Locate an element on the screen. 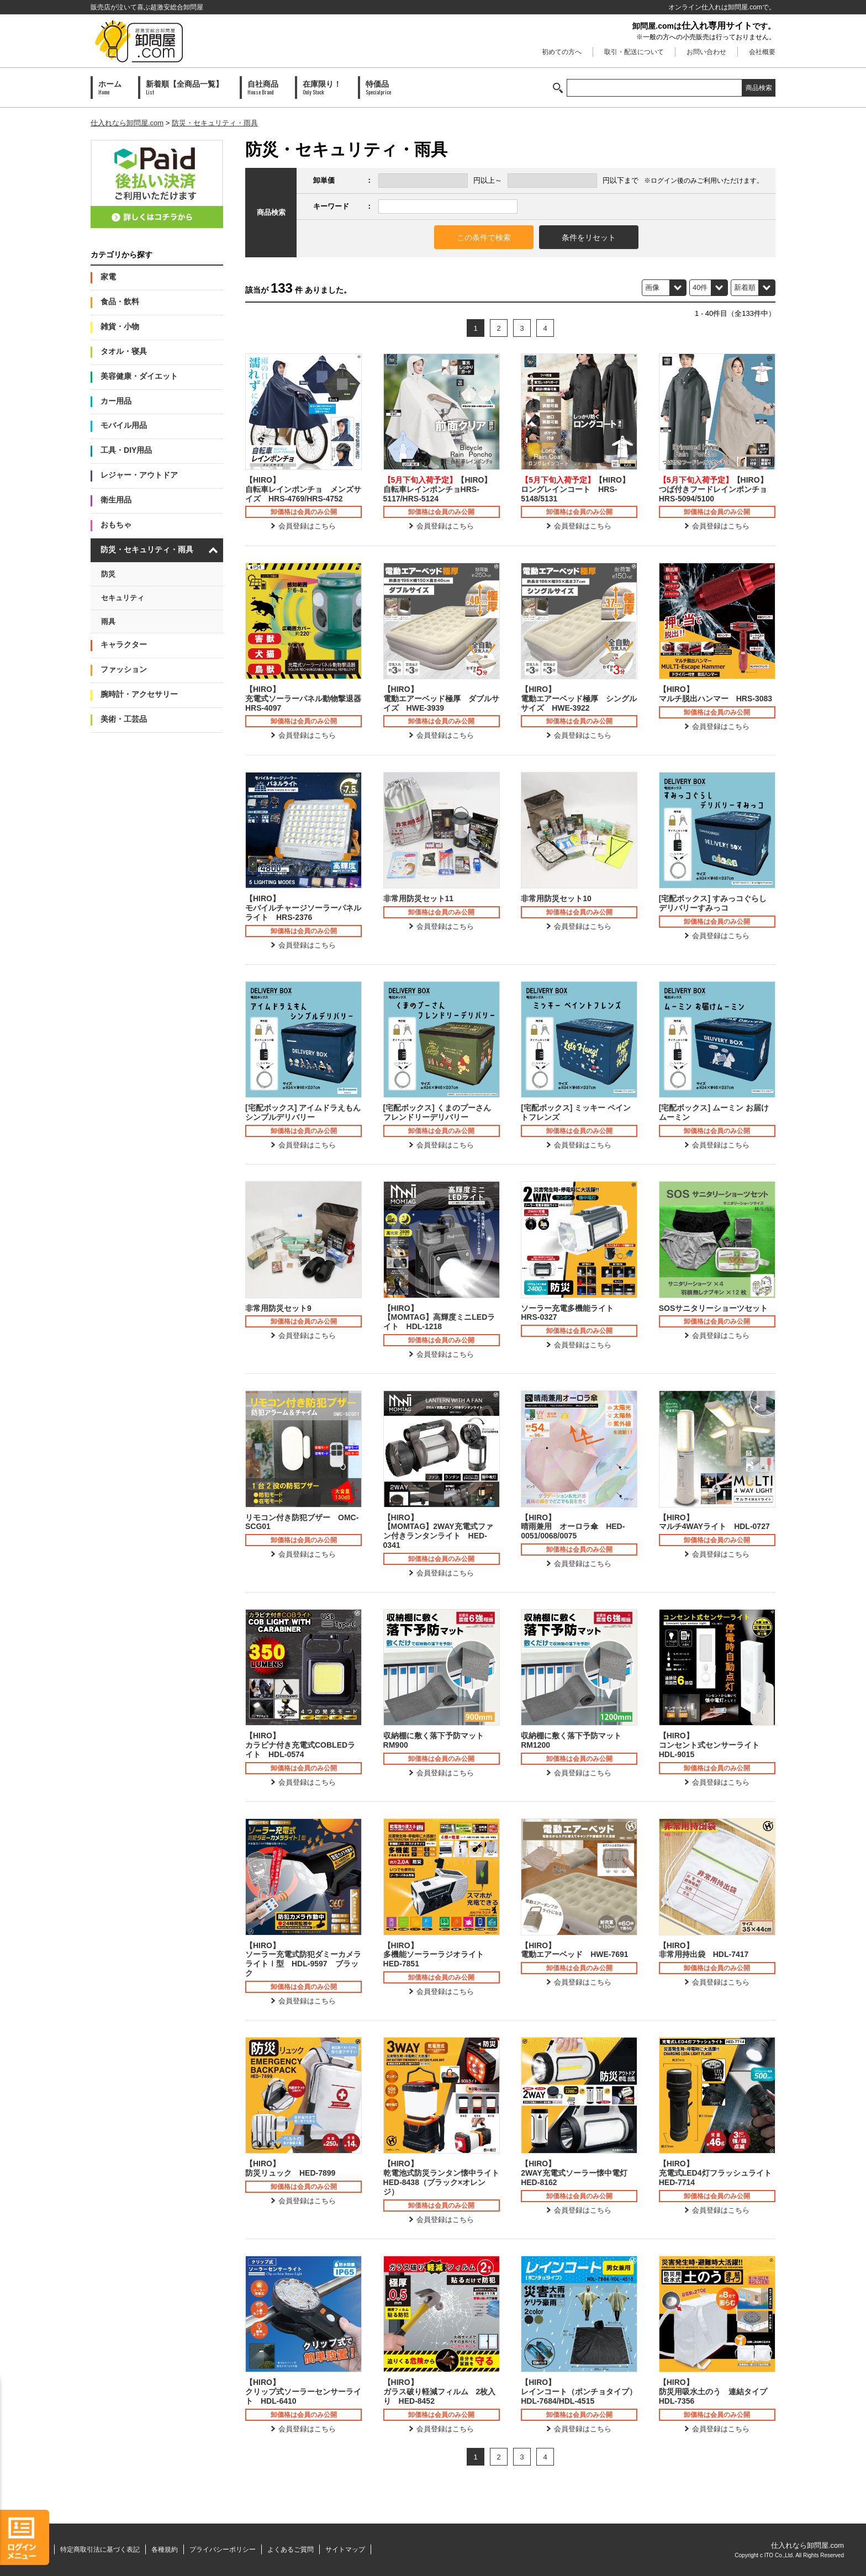  【HIRO】【MOMTAG】2WAY充電式ファン付きランタンライト HED-0341 is located at coordinates (438, 1531).